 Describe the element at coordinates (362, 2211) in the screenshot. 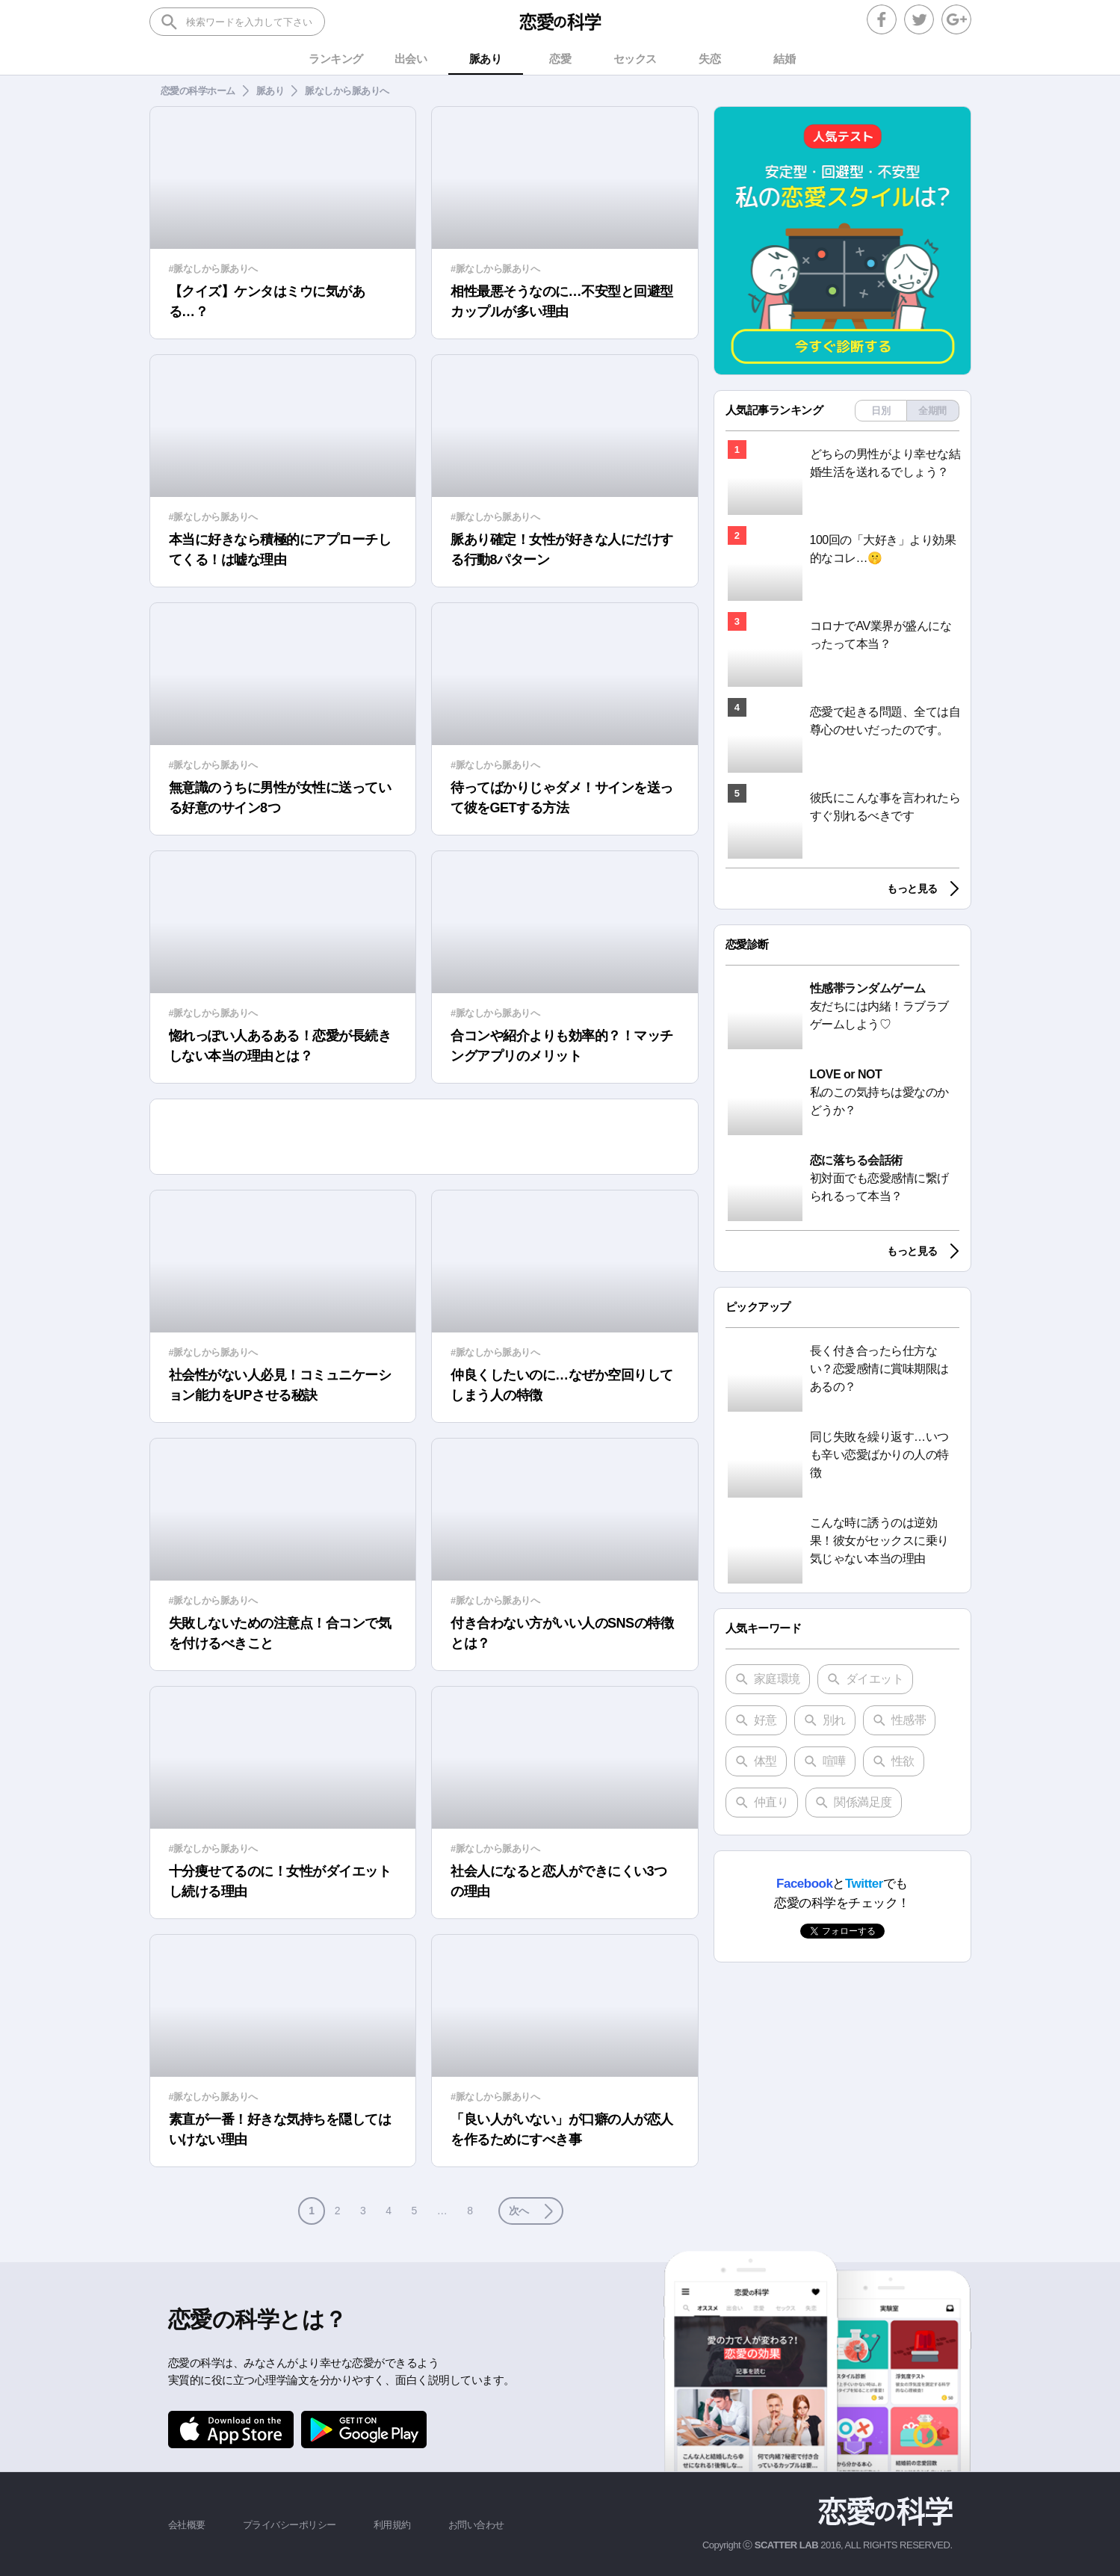

I see `3 [button]` at that location.